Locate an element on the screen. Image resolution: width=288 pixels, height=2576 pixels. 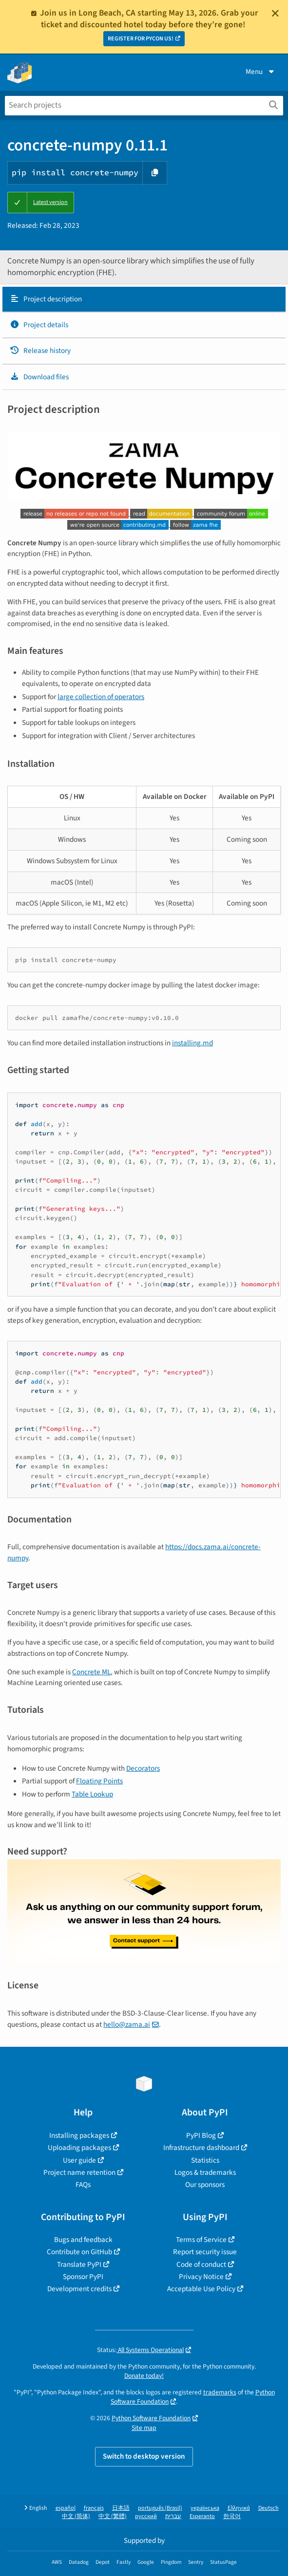
PyPI Blog is located at coordinates (201, 2135).